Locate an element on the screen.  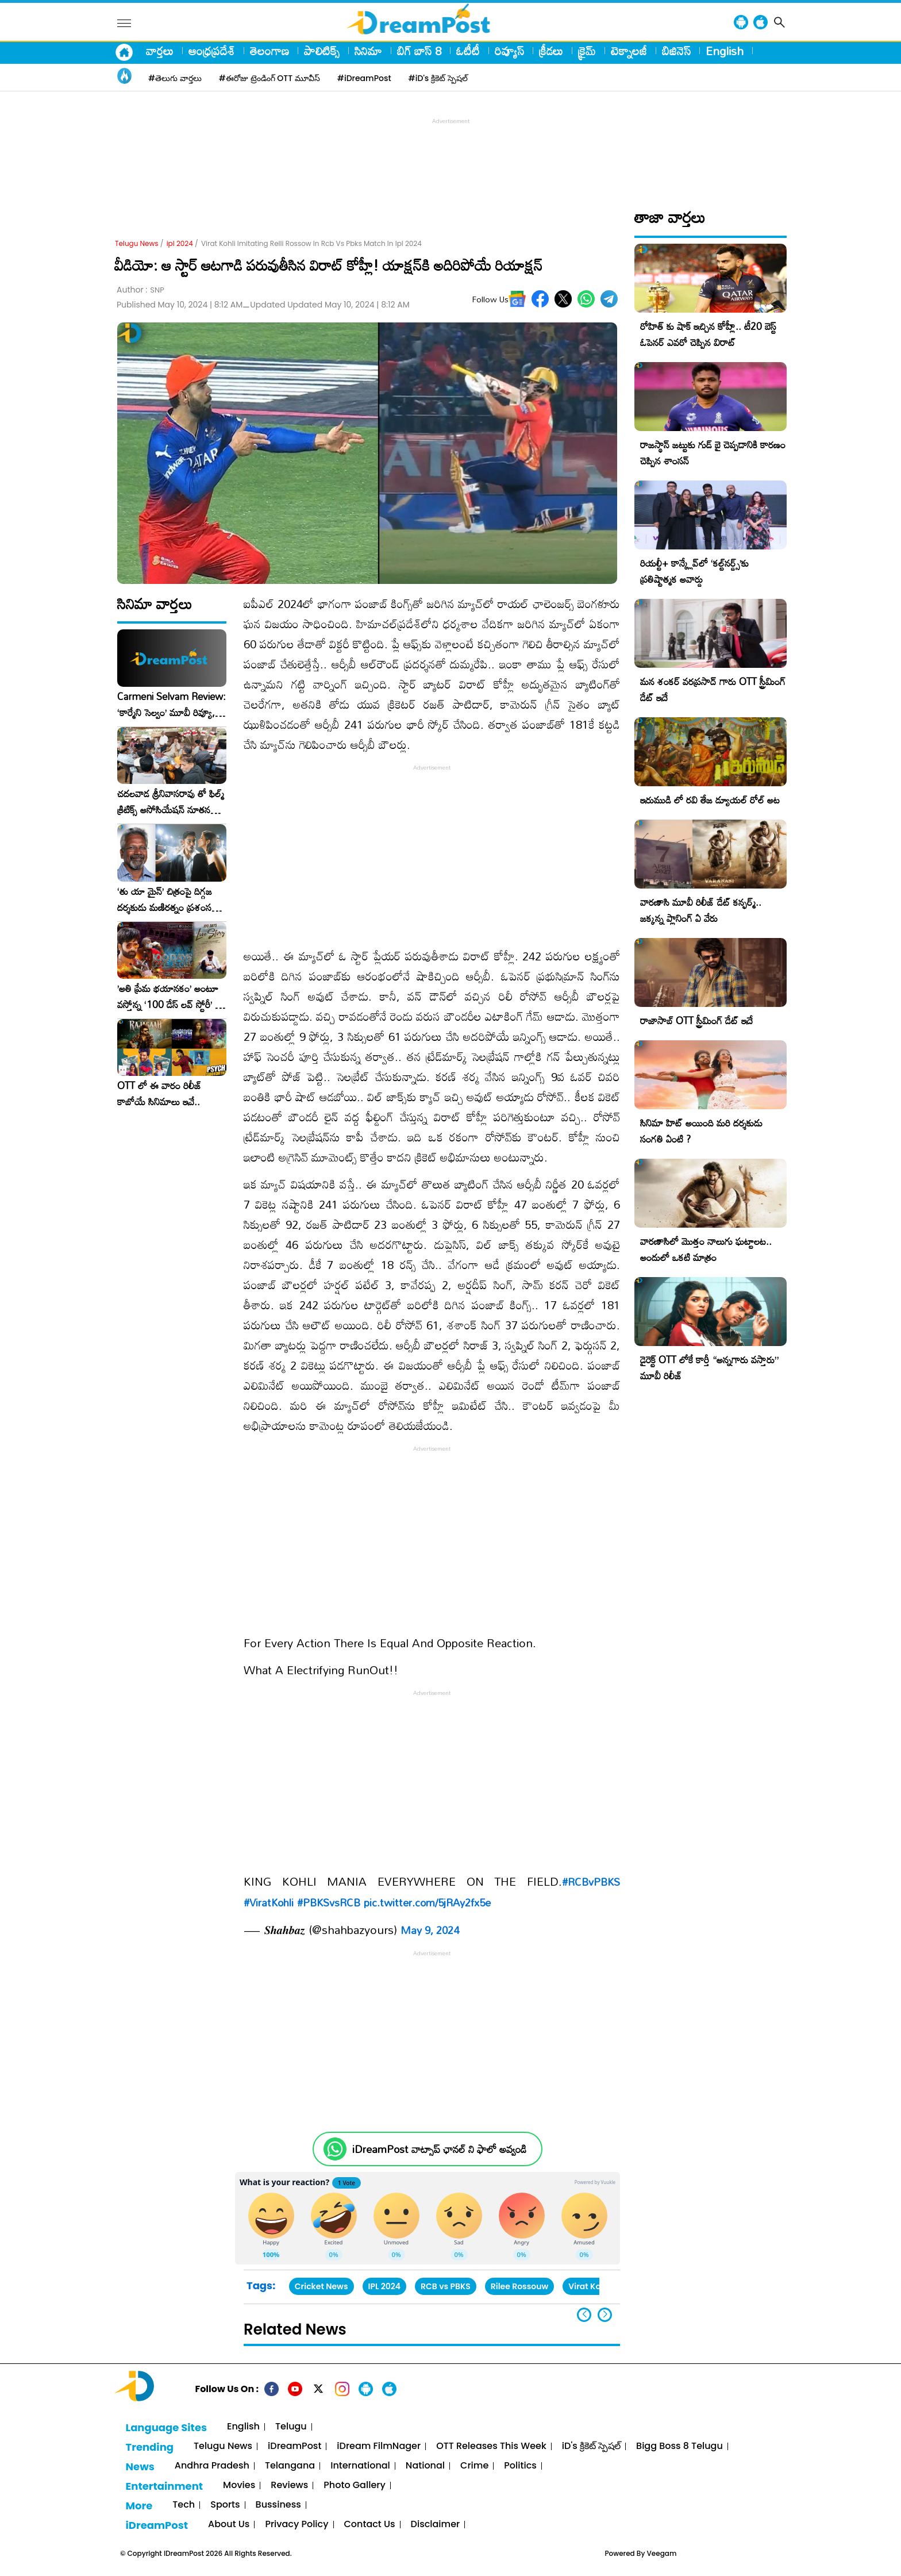
iDreamPost వాట్సాప్ ఛానల్ ని ఫాలో అవ్వండి is located at coordinates (439, 2149).